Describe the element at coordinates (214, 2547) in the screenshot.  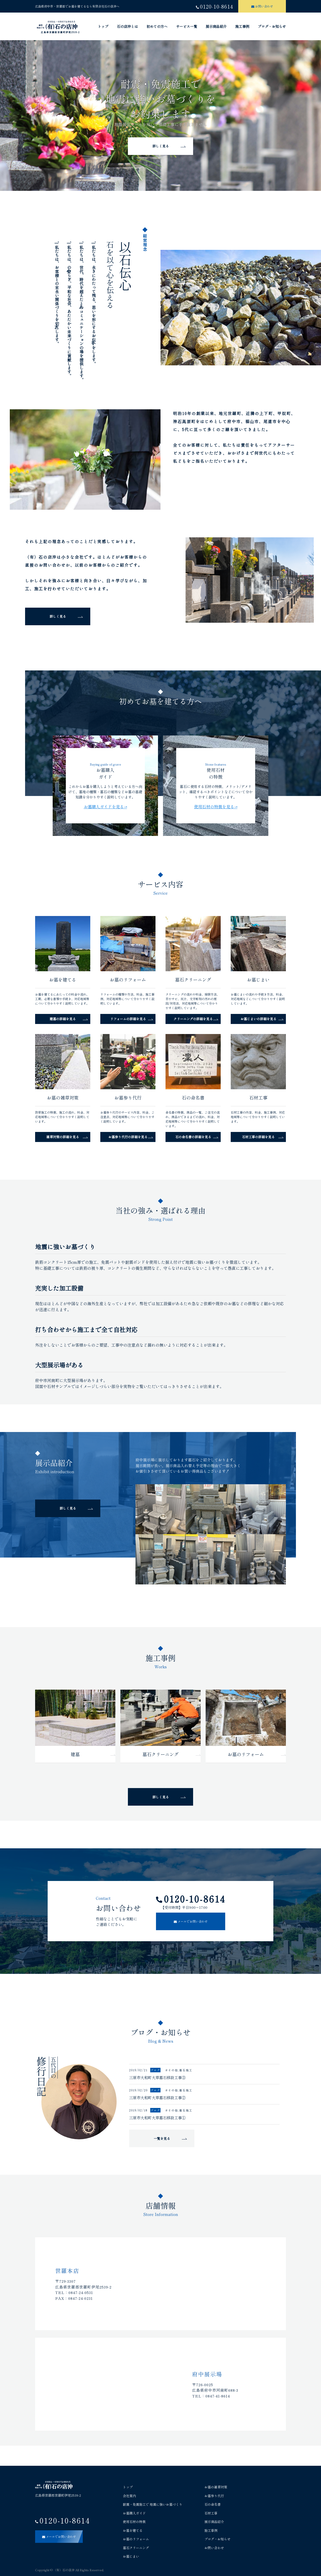
I see `お問い合わせ` at that location.